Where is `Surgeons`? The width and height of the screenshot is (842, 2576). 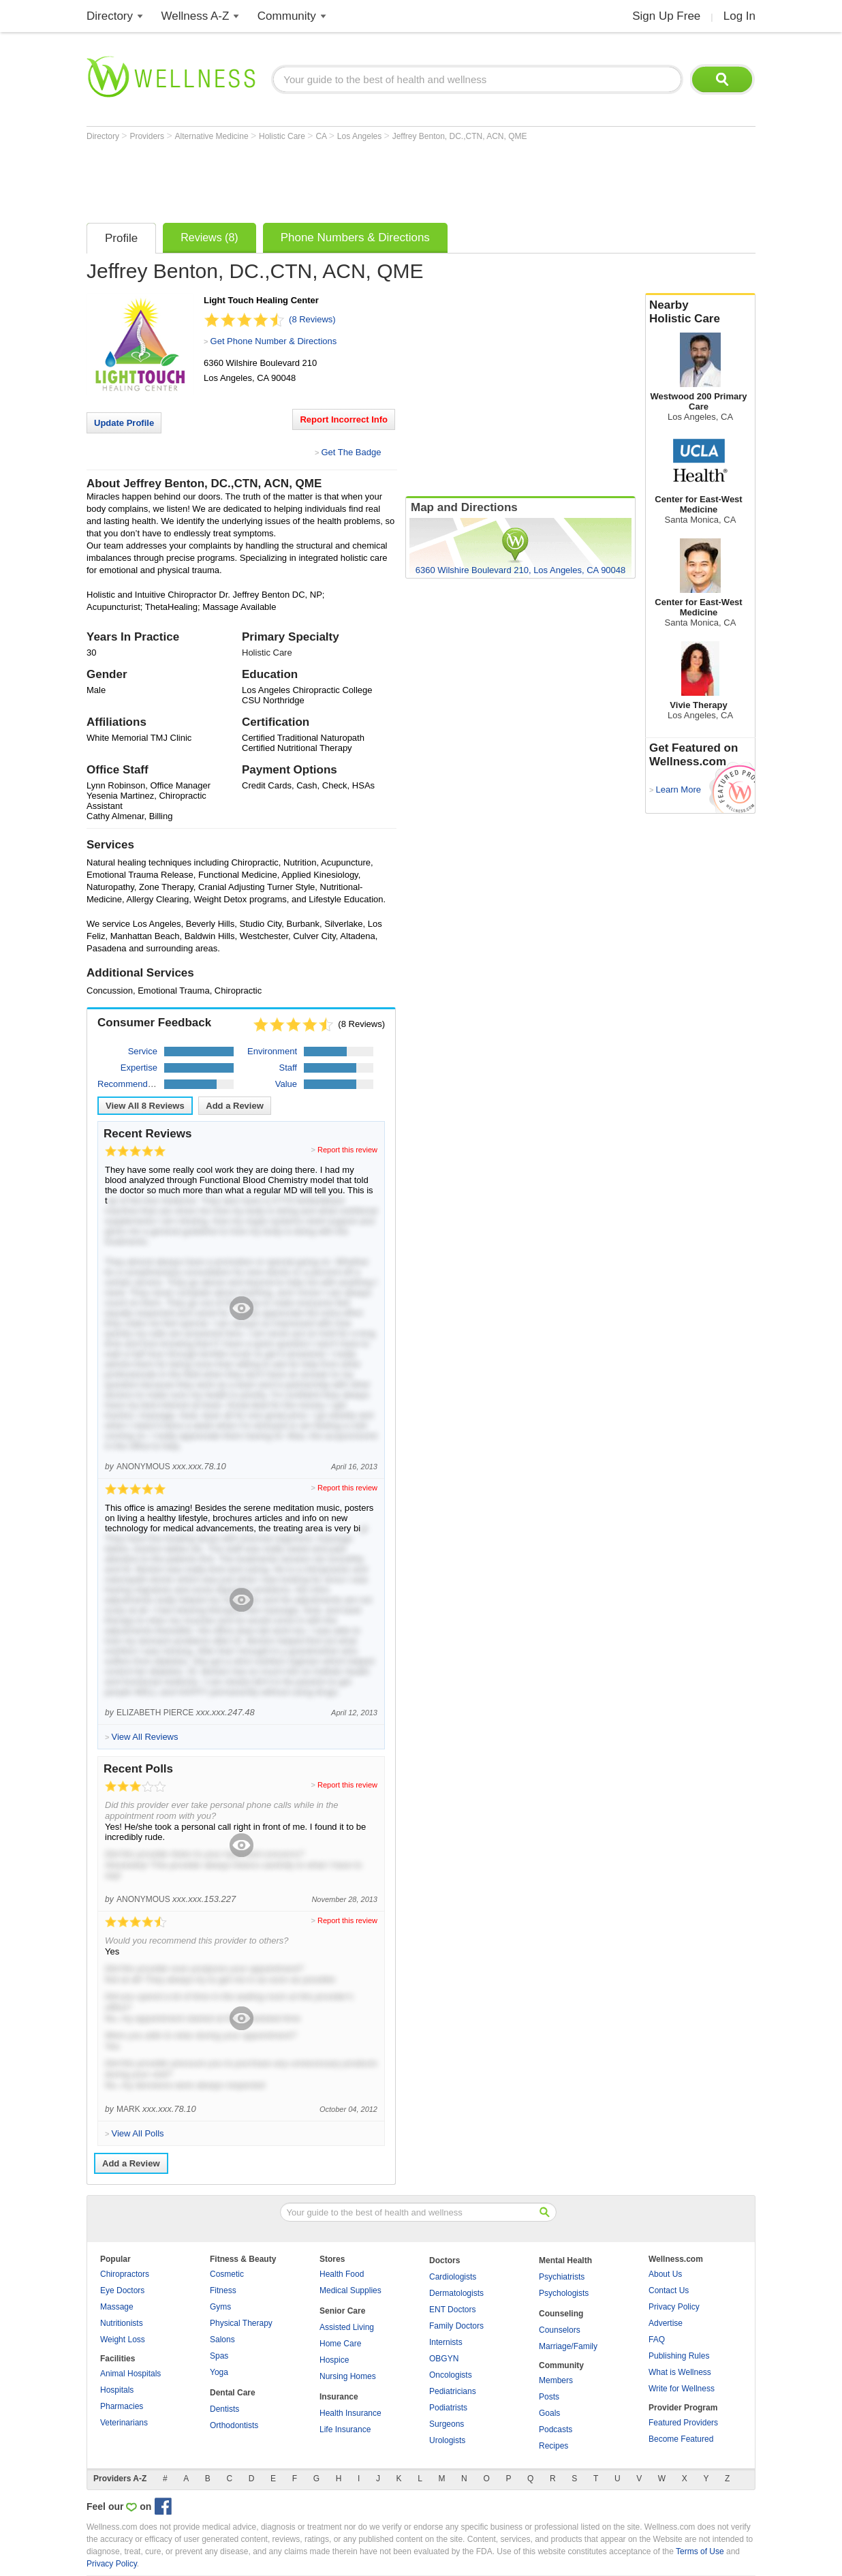 Surgeons is located at coordinates (446, 2424).